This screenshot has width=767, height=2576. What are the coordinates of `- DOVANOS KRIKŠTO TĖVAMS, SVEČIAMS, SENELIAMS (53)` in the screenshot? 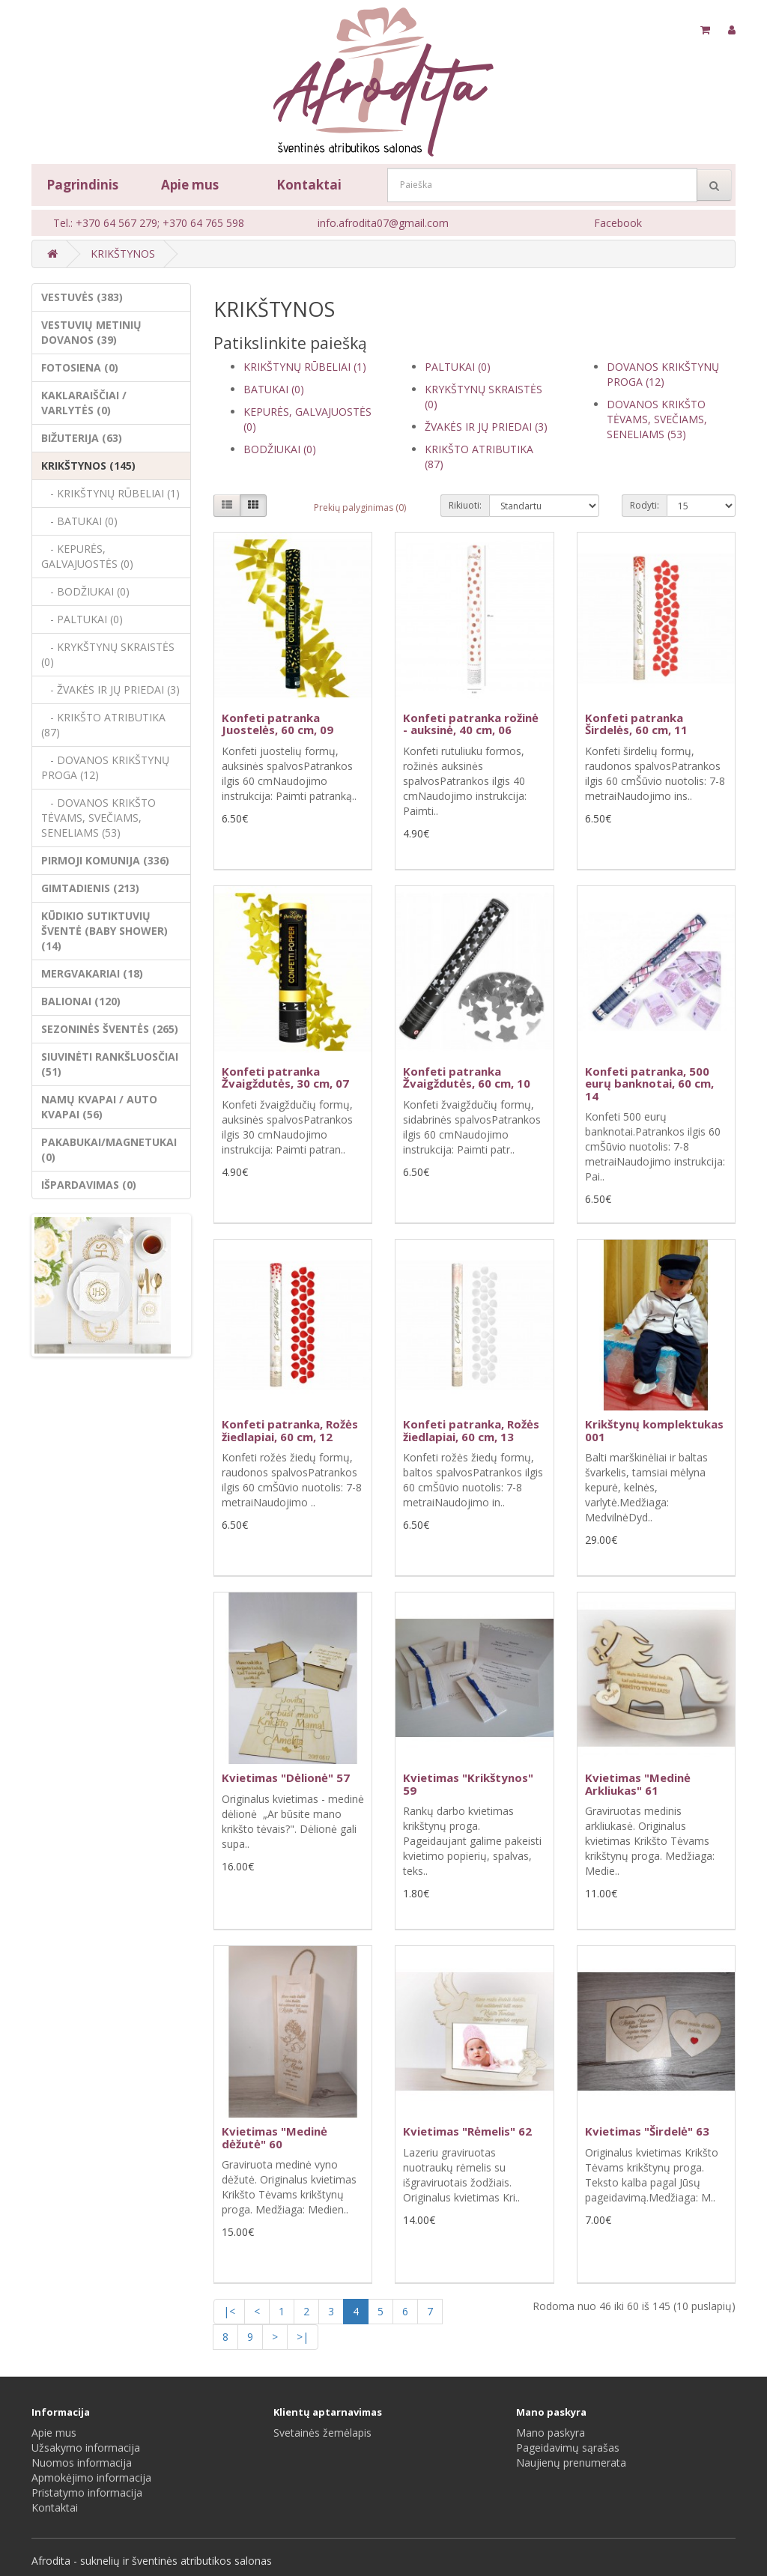 It's located at (98, 817).